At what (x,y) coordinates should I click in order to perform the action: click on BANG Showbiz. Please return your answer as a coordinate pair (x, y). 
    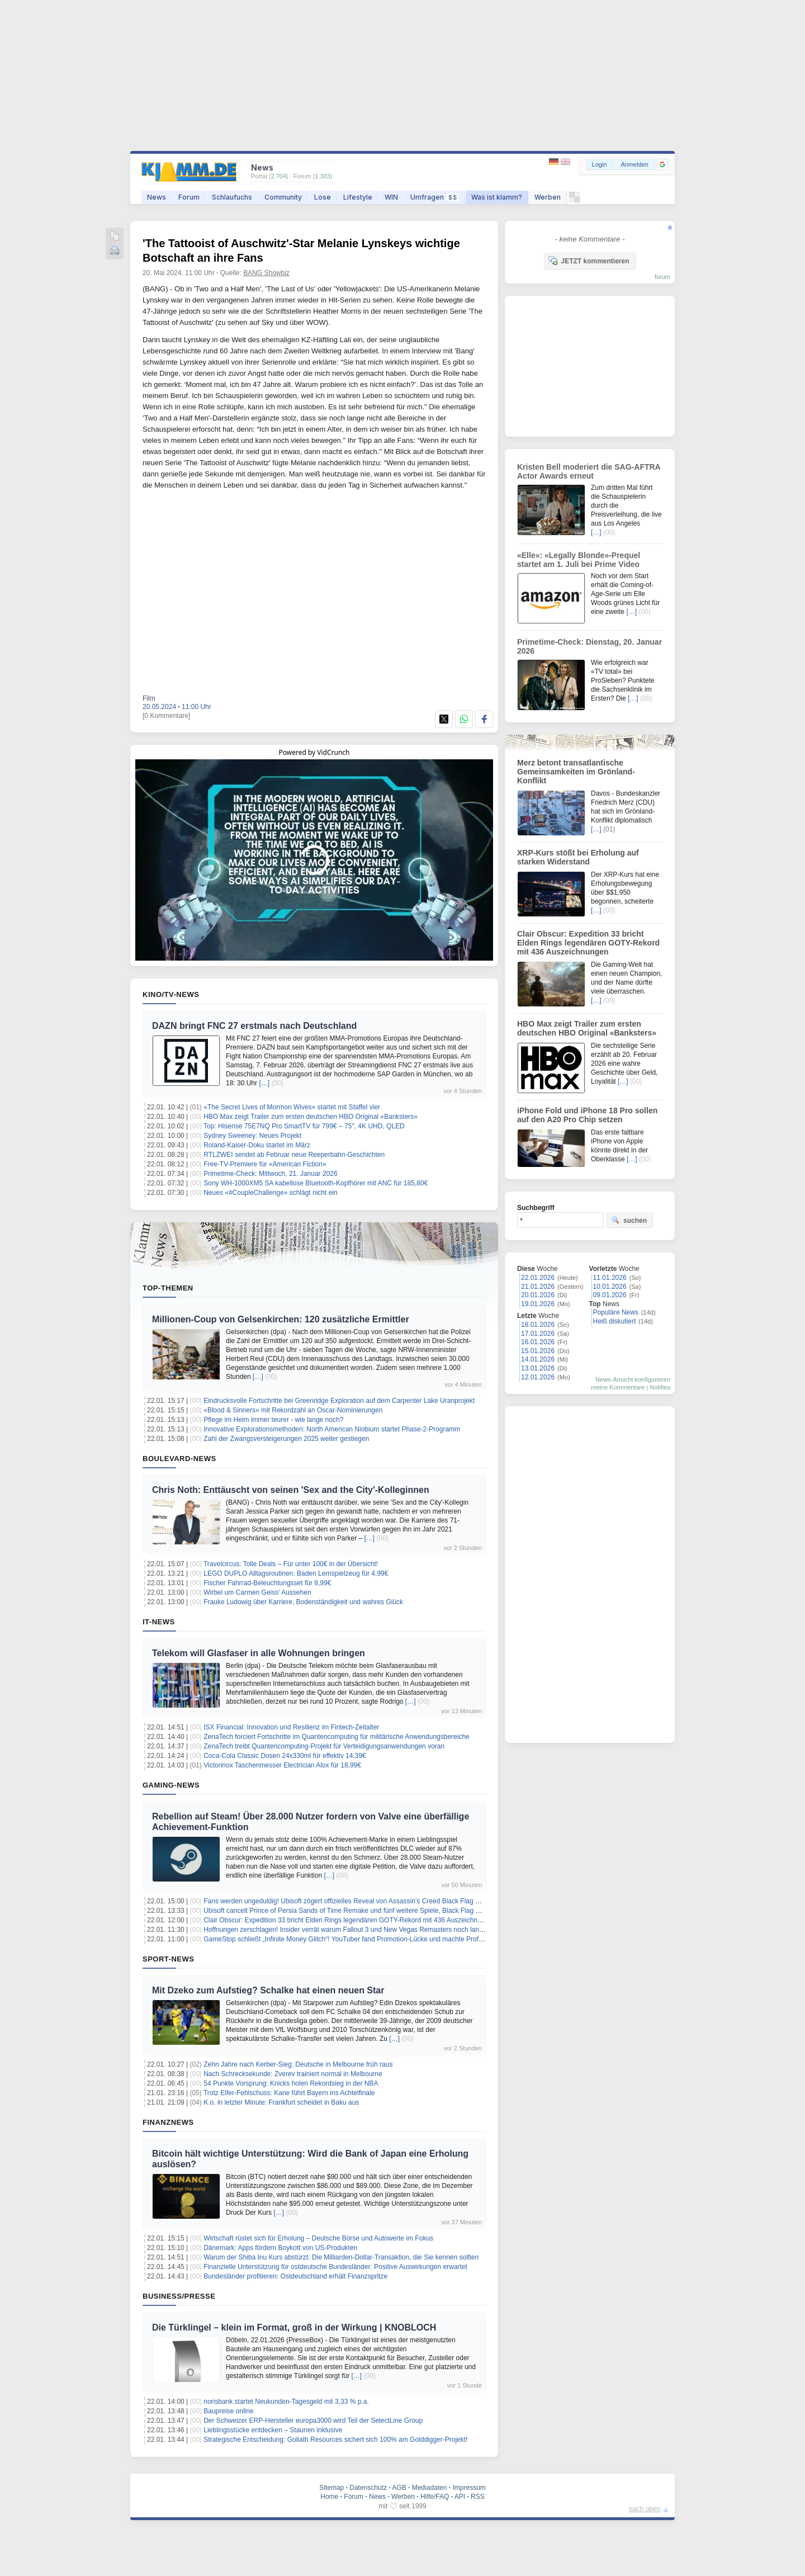
    Looking at the image, I should click on (266, 273).